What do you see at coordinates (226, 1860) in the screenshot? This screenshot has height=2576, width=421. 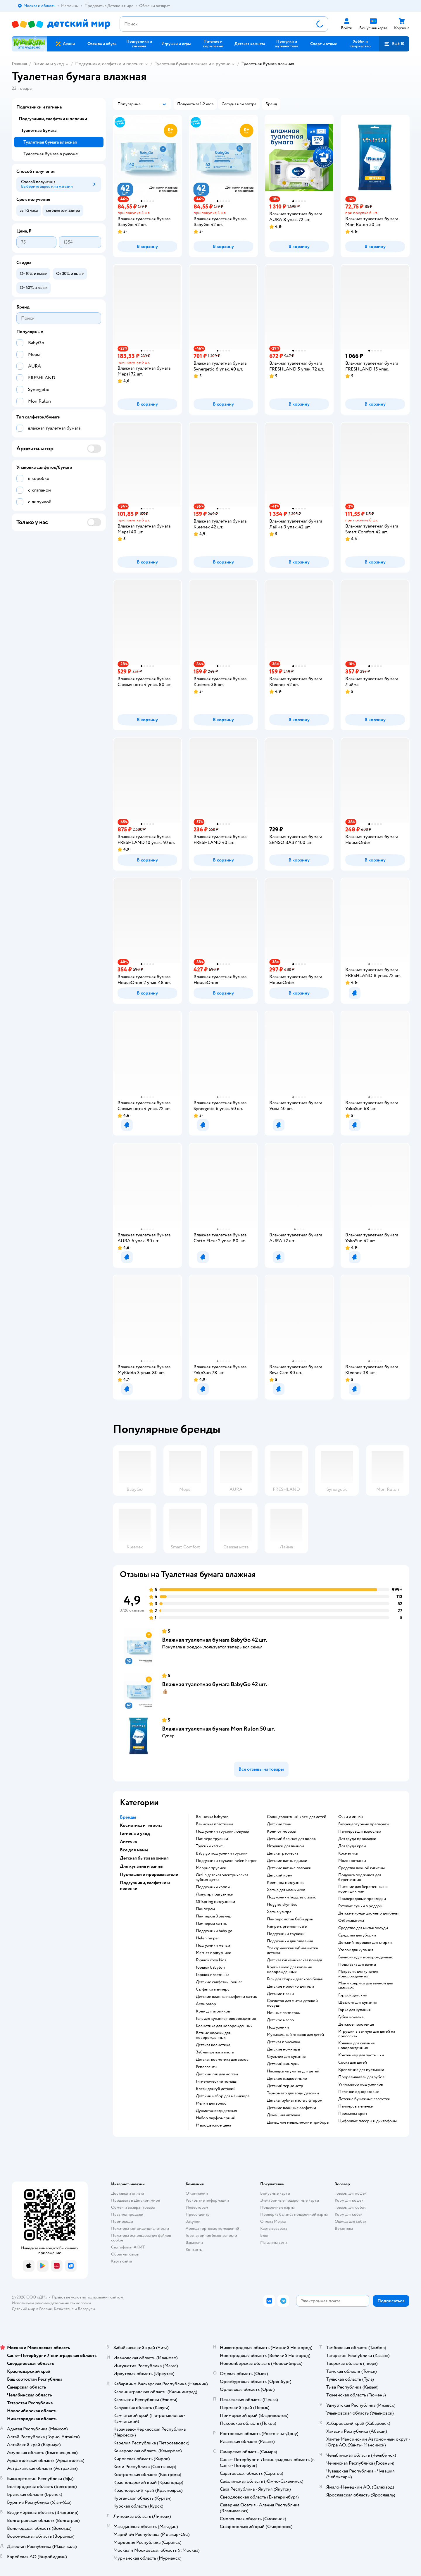 I see `подгузники трусики helen harper` at bounding box center [226, 1860].